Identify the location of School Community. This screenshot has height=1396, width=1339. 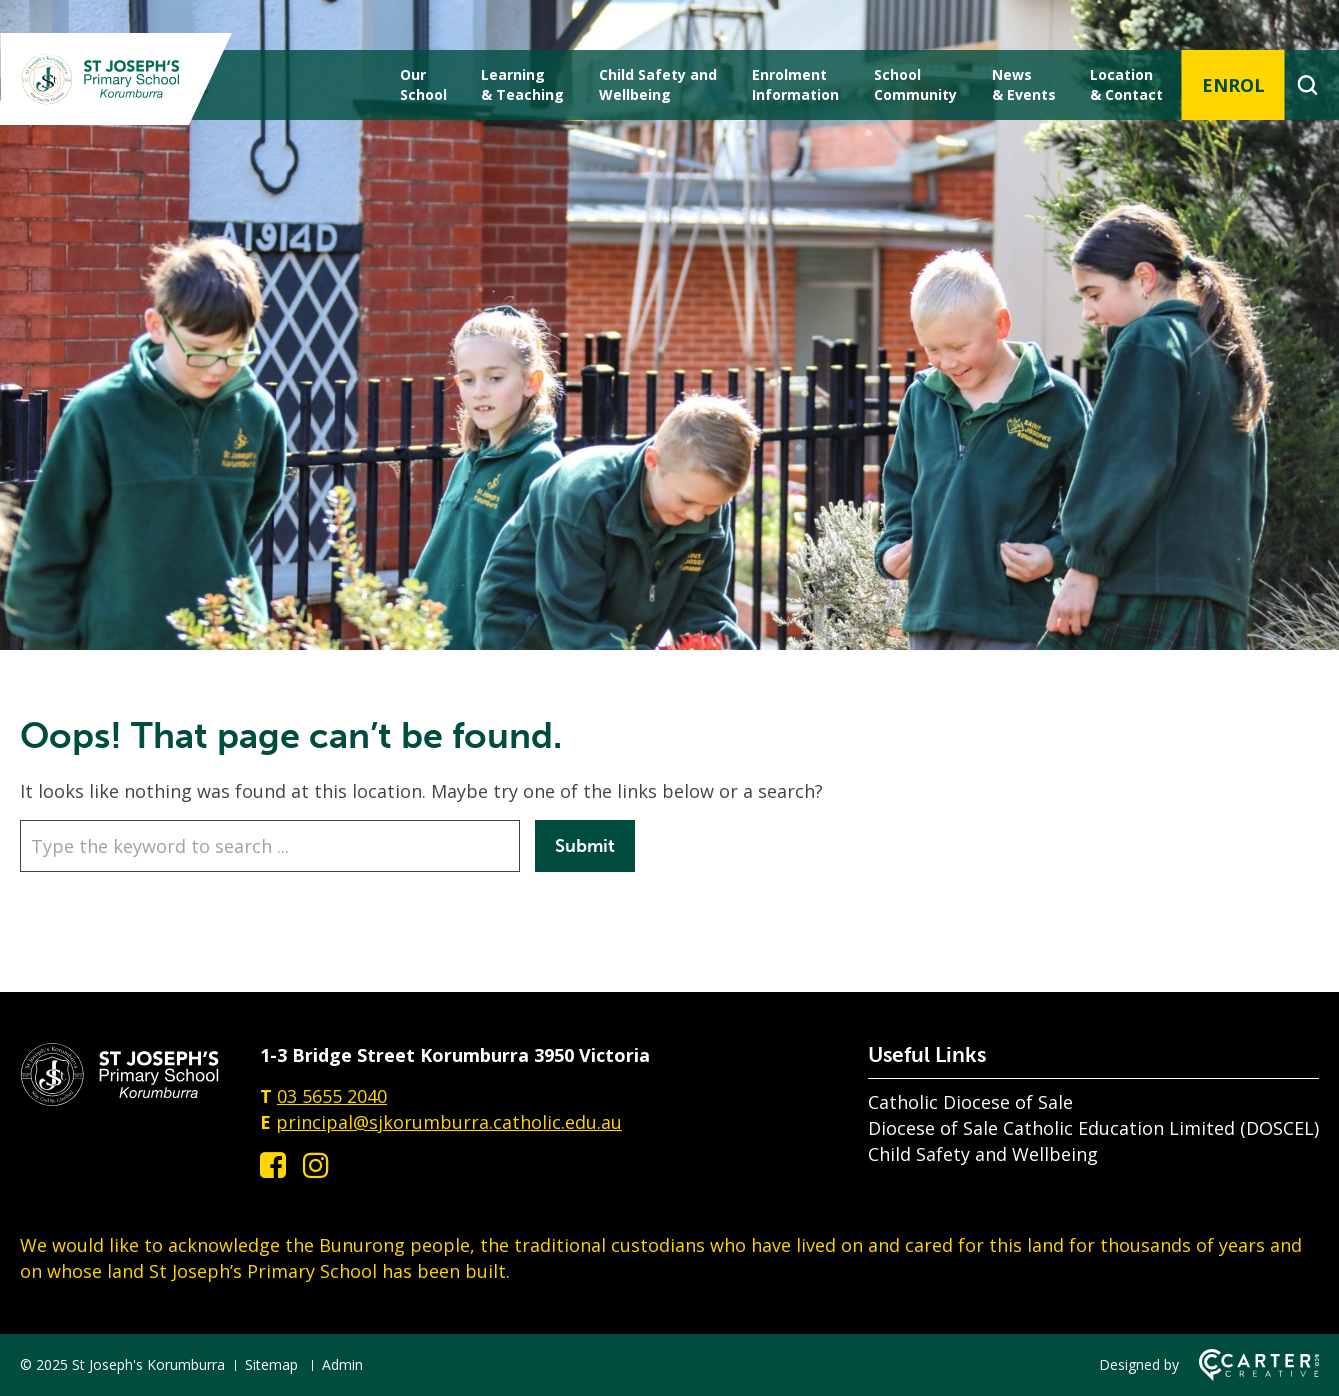
(915, 84).